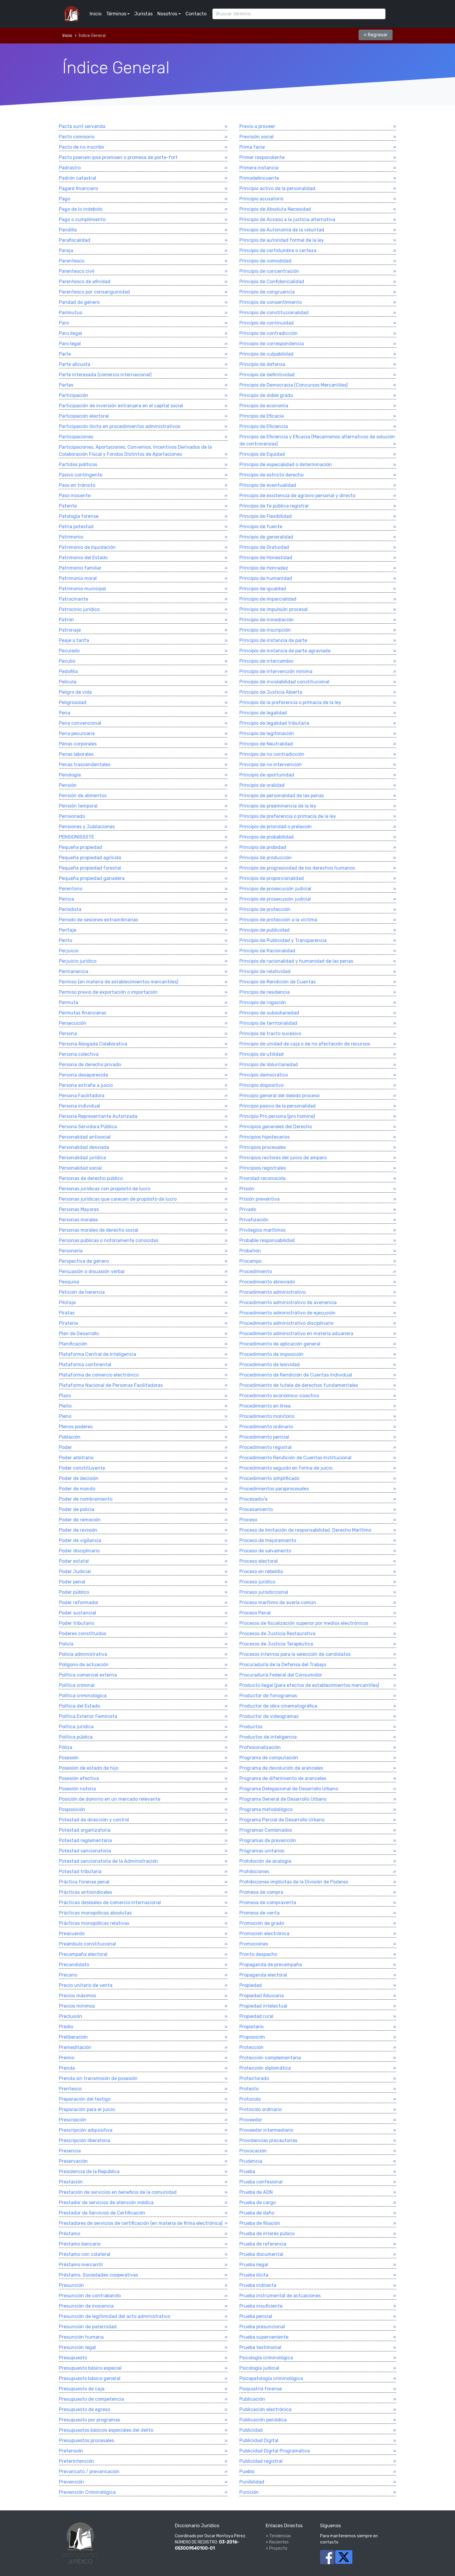 The width and height of the screenshot is (455, 2576). What do you see at coordinates (261, 2254) in the screenshot?
I see `Prueba documental` at bounding box center [261, 2254].